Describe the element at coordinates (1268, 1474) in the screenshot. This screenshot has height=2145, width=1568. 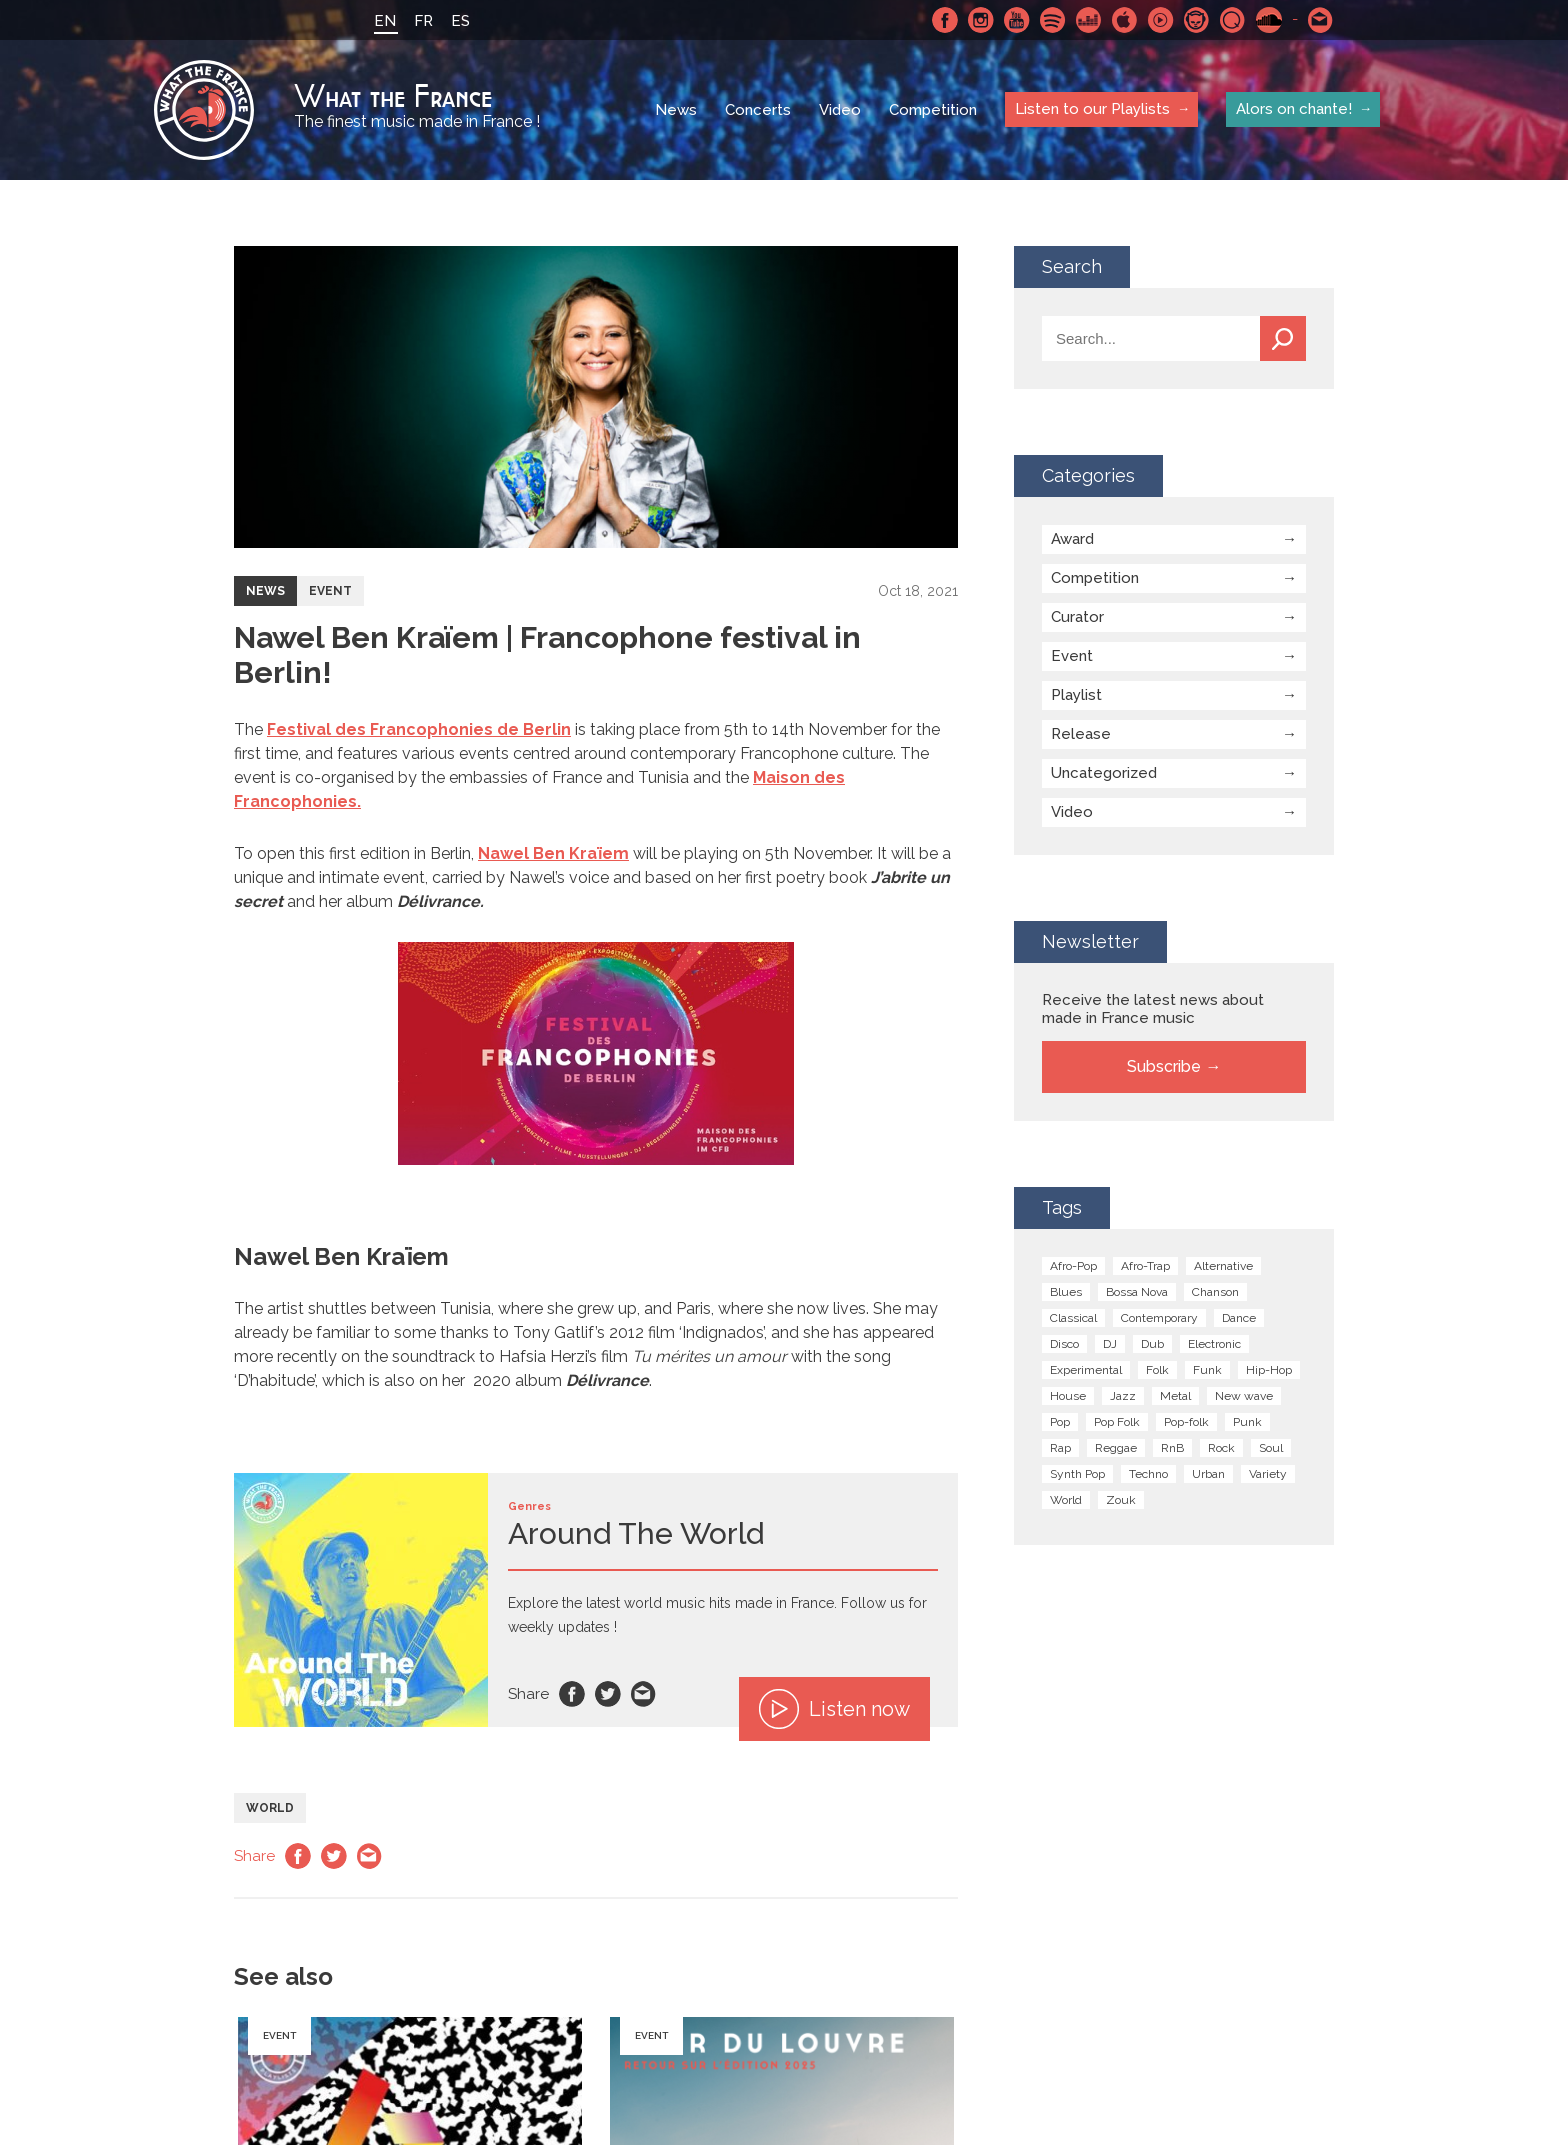
I see `Variety` at that location.